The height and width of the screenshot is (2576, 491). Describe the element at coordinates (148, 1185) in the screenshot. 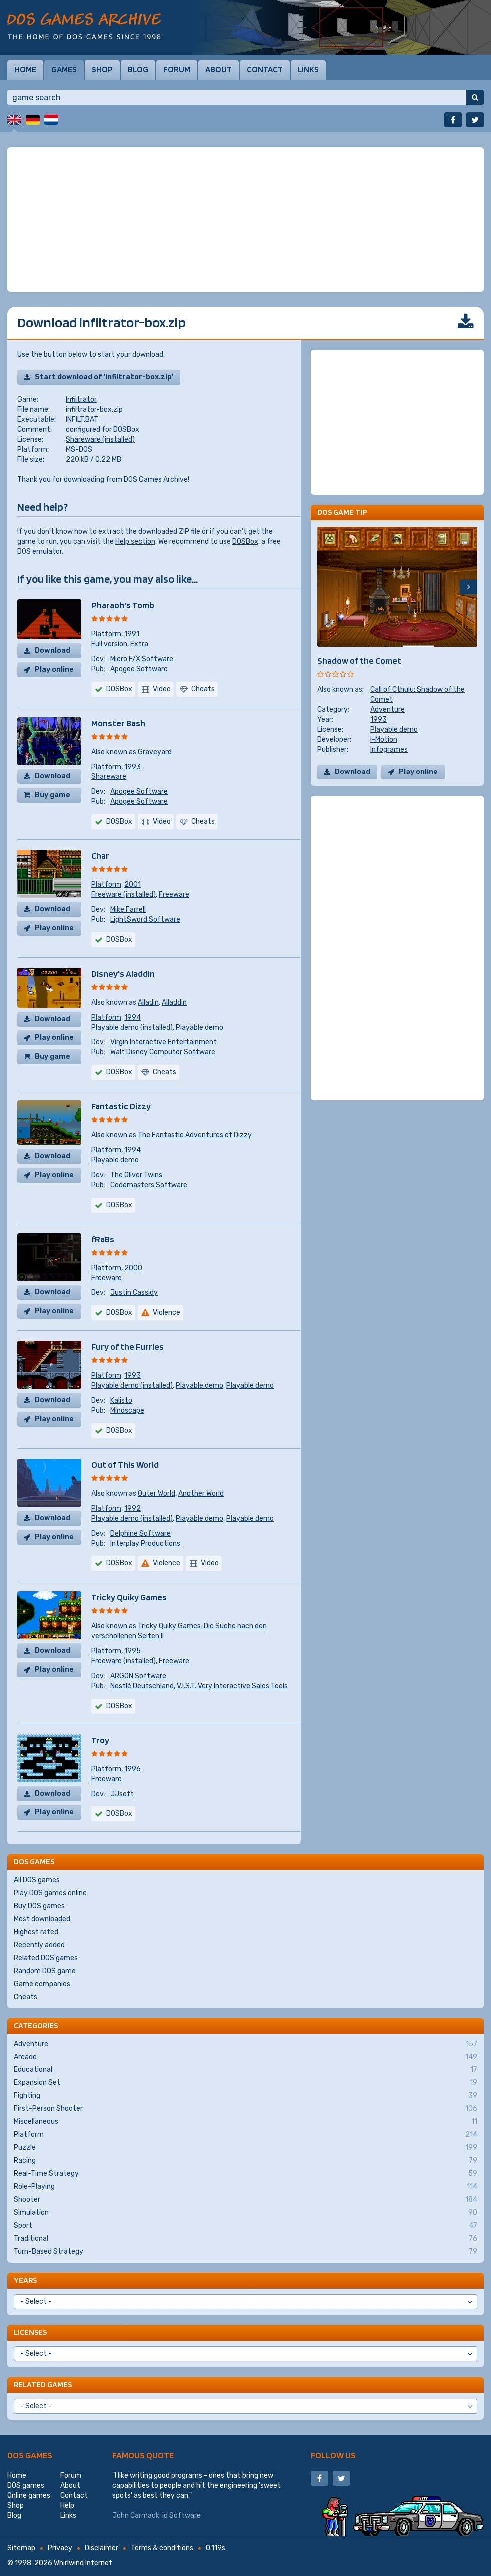

I see `Codemasters Software` at that location.